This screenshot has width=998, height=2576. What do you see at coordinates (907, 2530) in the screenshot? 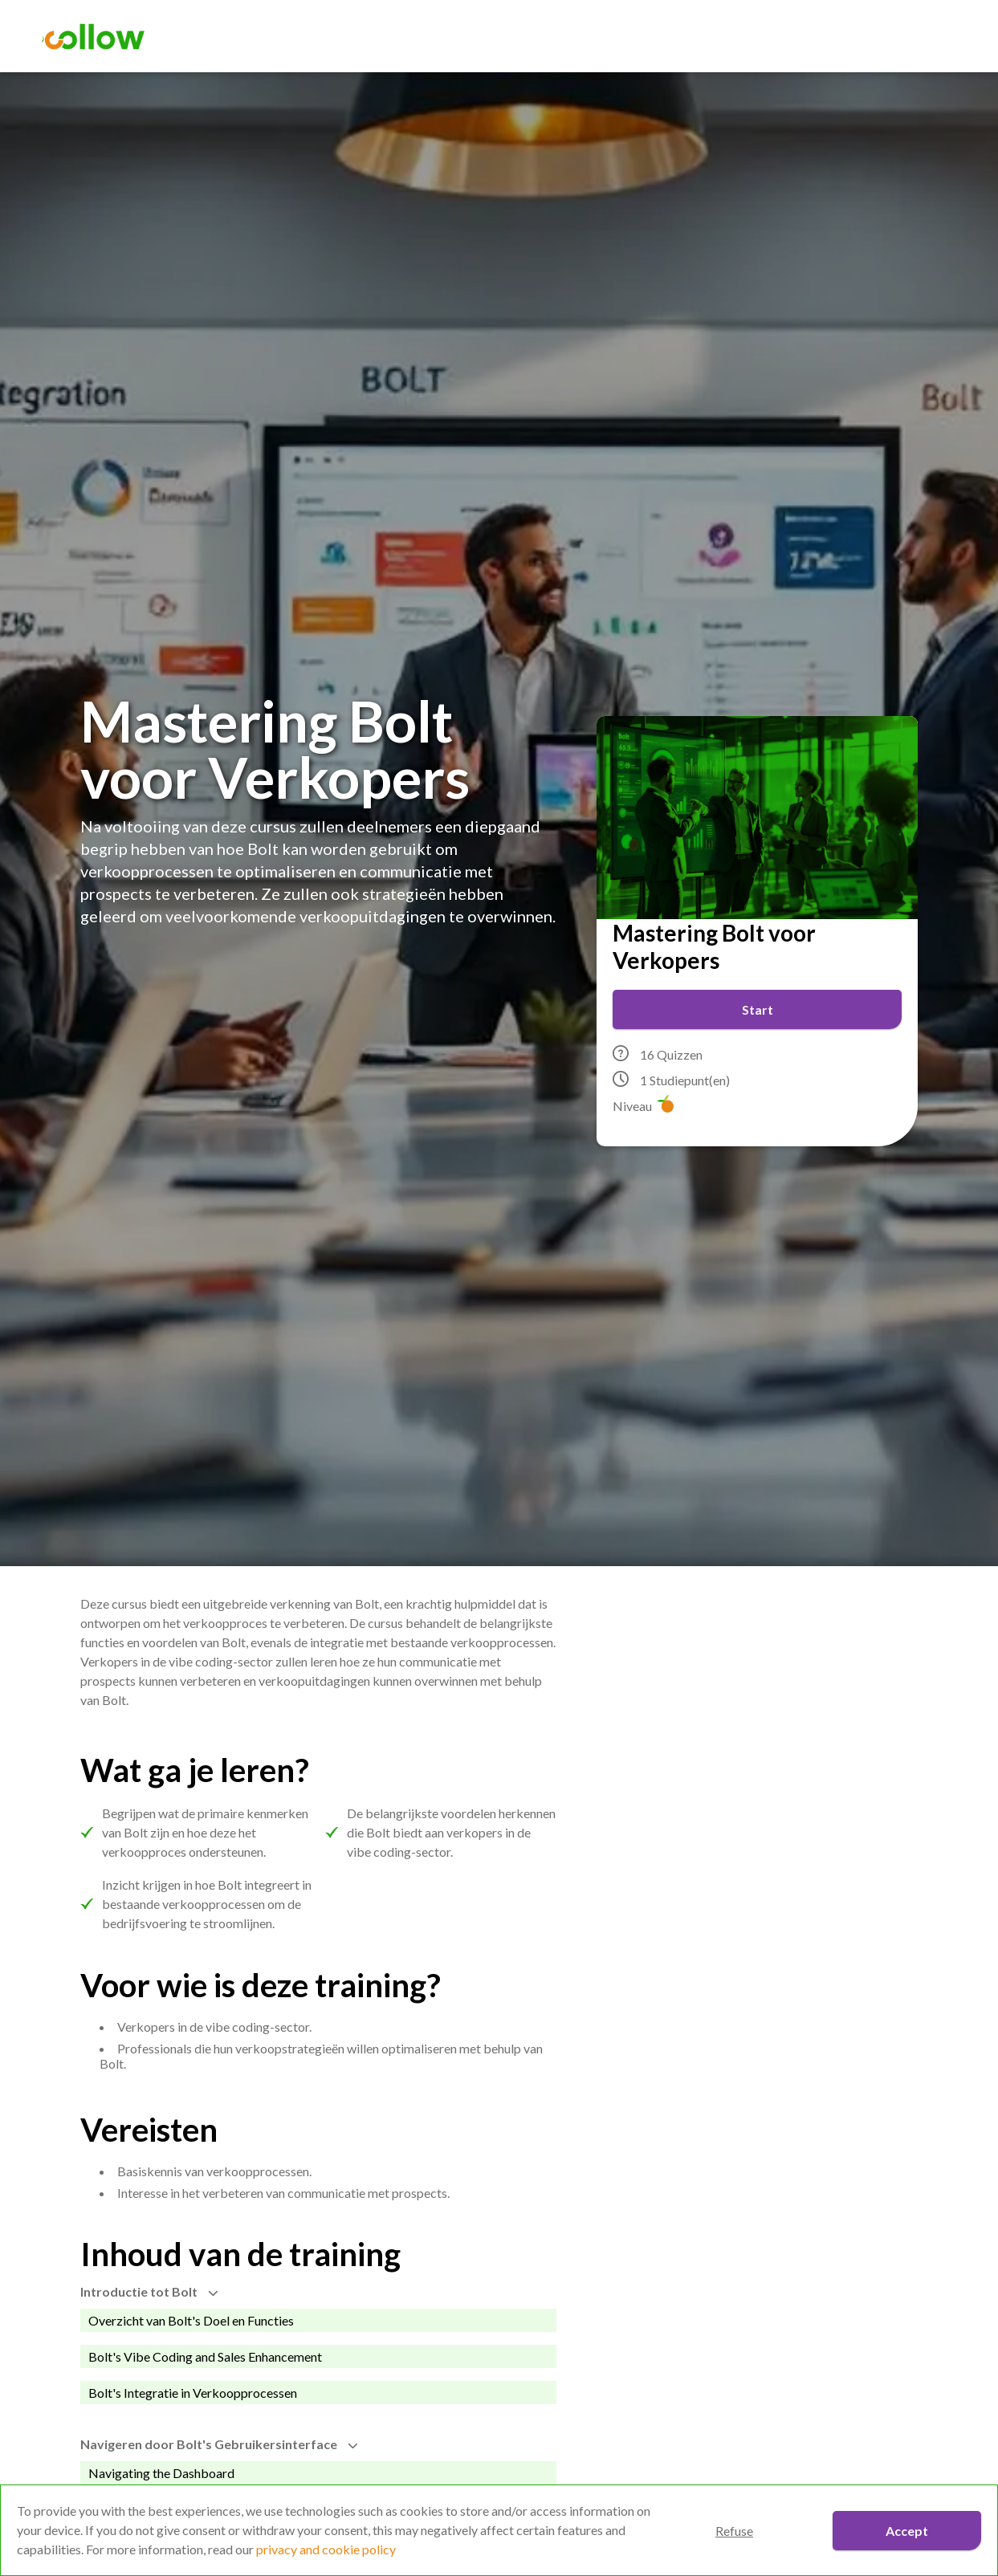
I see `Accept` at bounding box center [907, 2530].